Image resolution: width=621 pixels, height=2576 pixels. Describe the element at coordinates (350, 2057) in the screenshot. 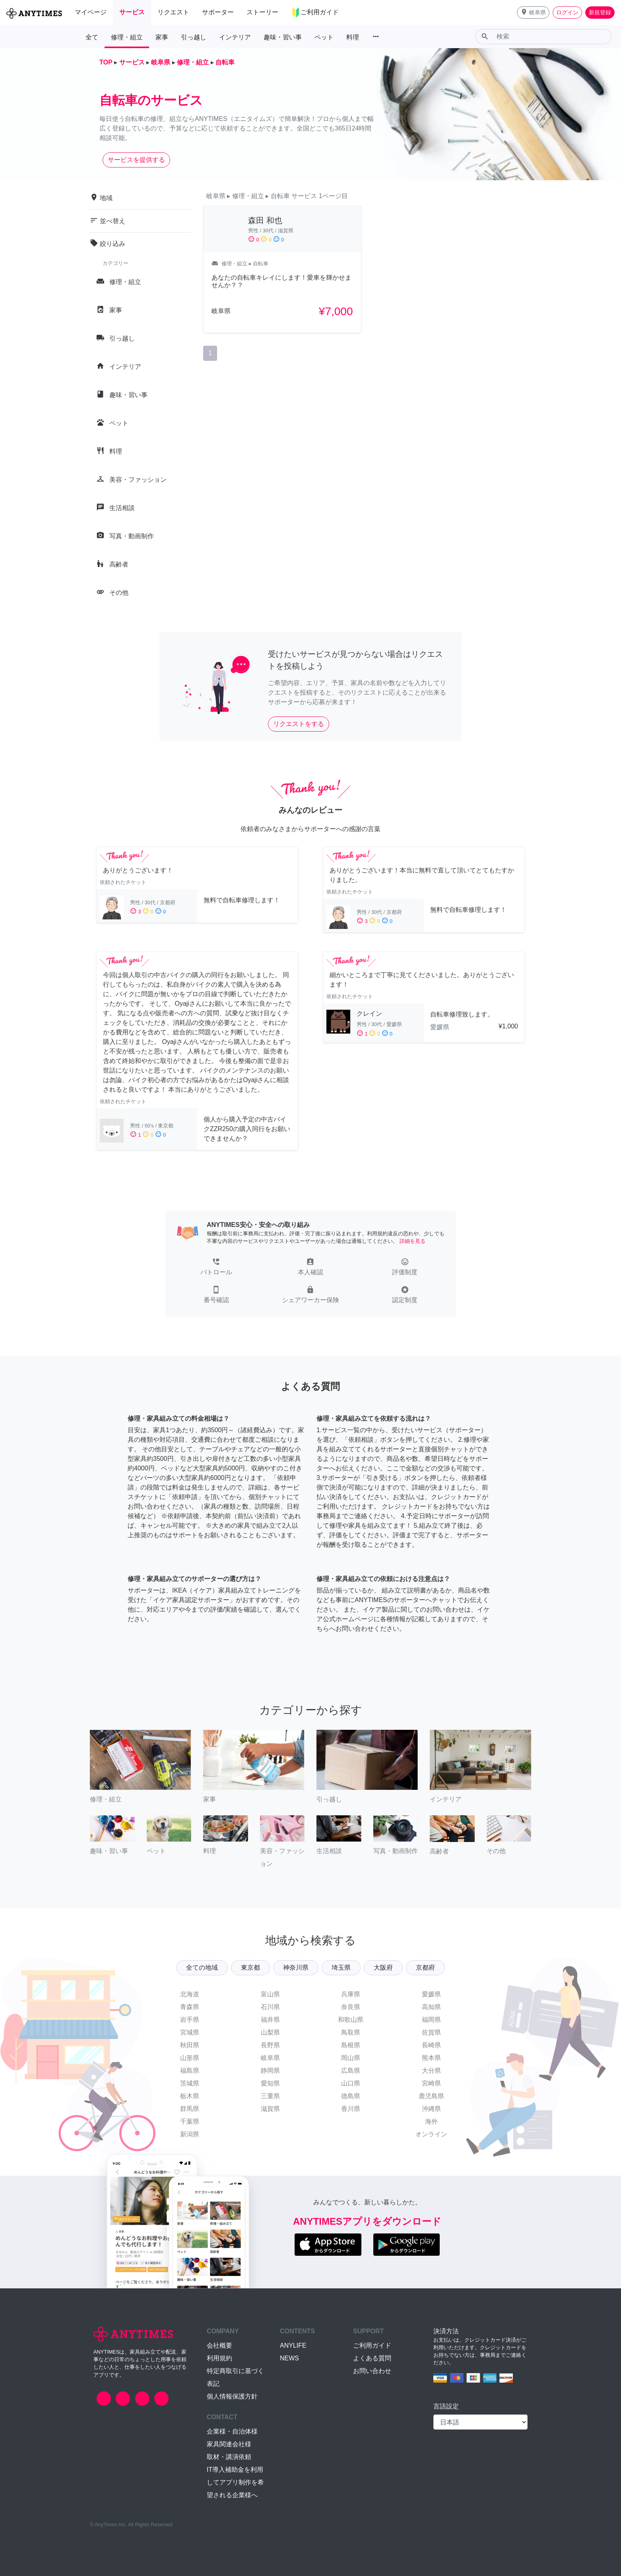

I see `岡山県` at that location.